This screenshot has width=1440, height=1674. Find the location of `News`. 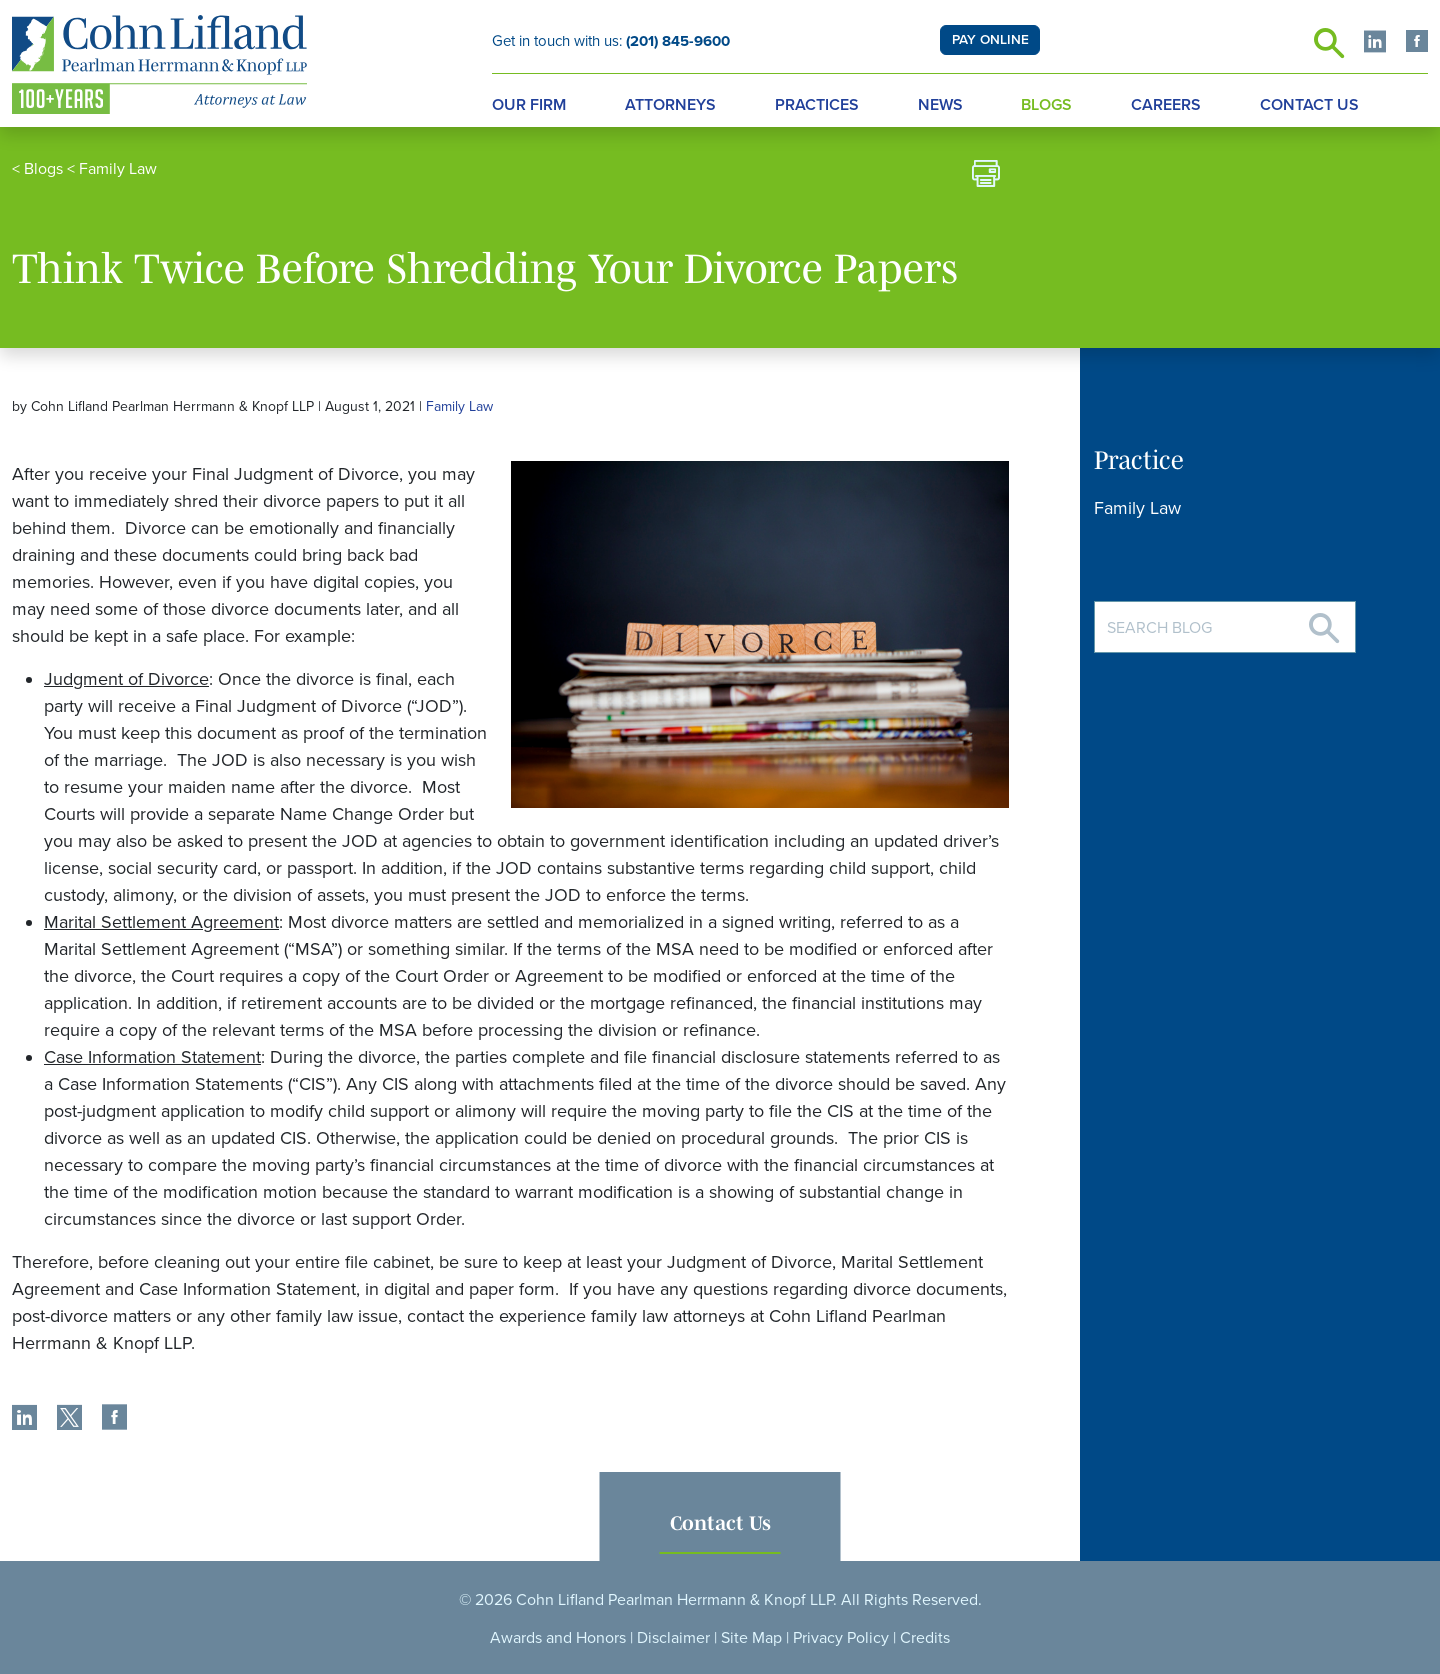

News is located at coordinates (940, 105).